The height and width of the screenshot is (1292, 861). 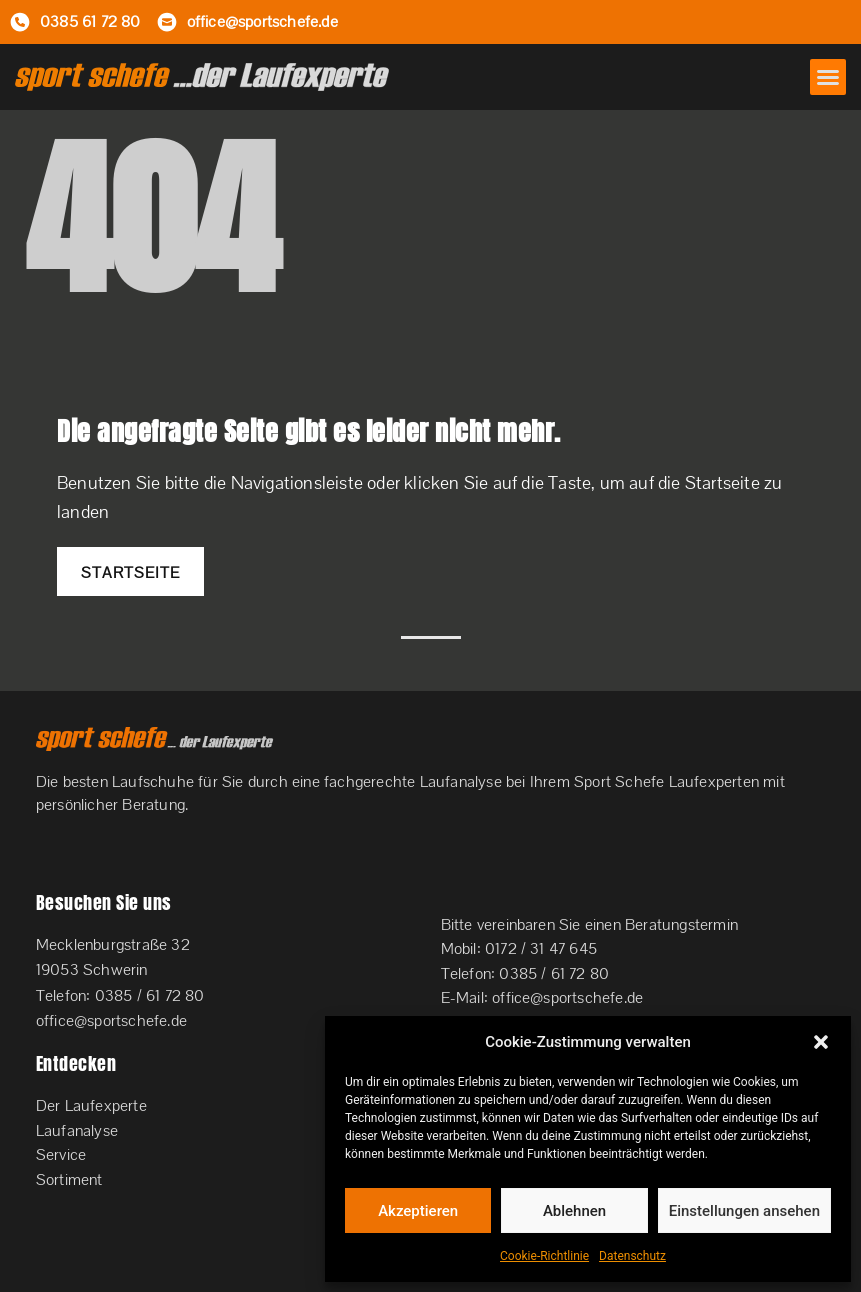 What do you see at coordinates (632, 1256) in the screenshot?
I see `Datenschutz` at bounding box center [632, 1256].